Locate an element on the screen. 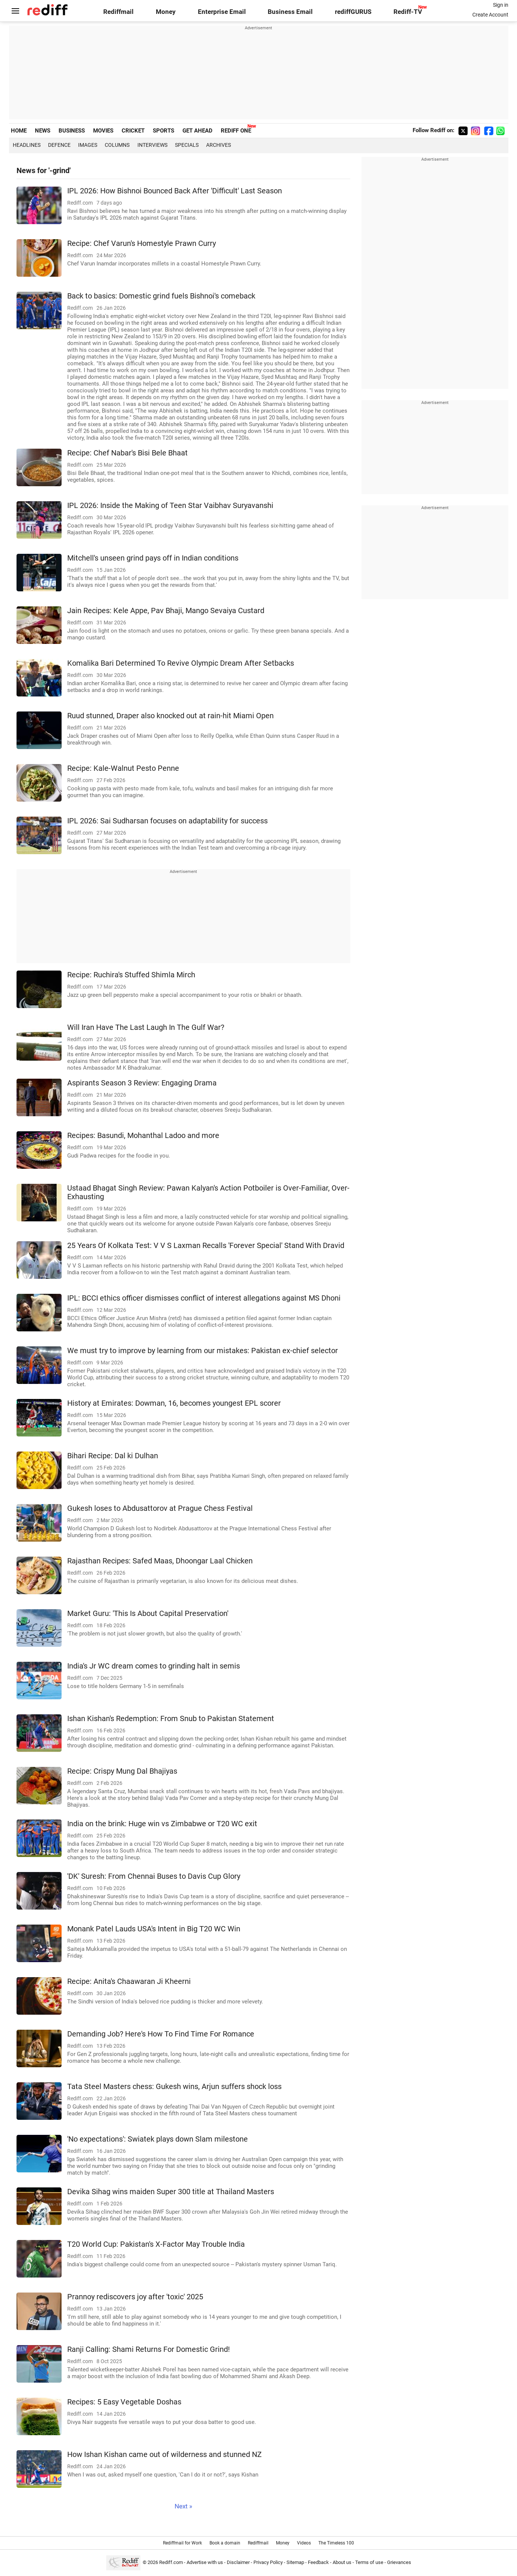  Archives is located at coordinates (218, 145).